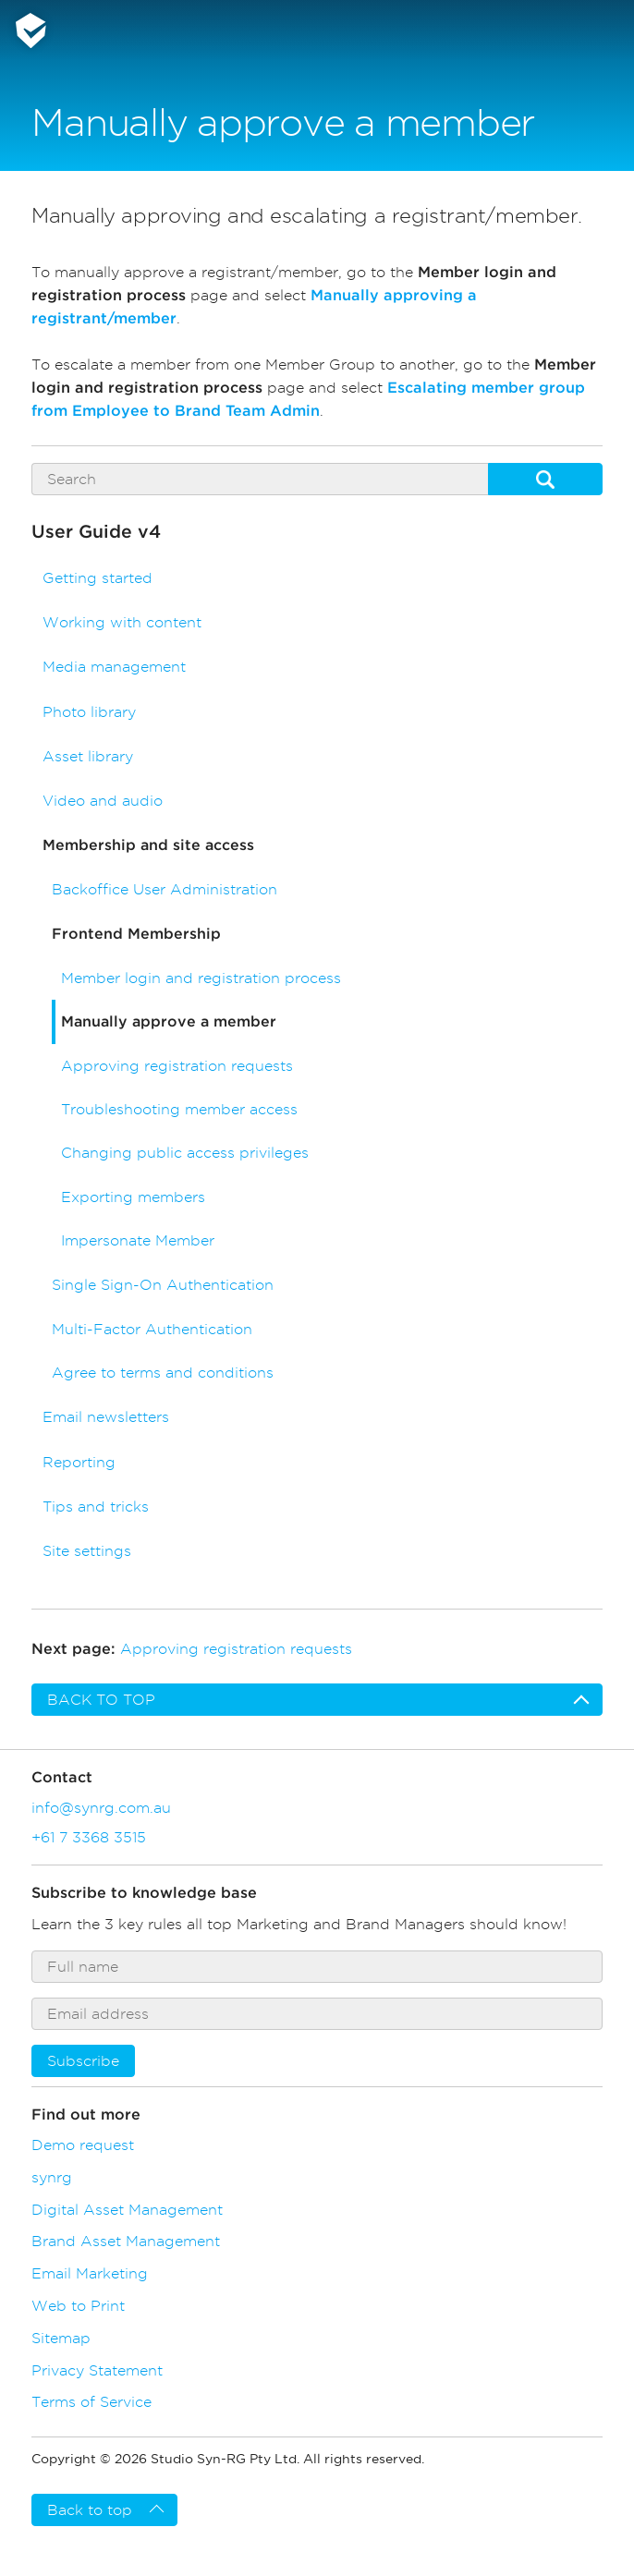  I want to click on Troubleshooting member access, so click(179, 1109).